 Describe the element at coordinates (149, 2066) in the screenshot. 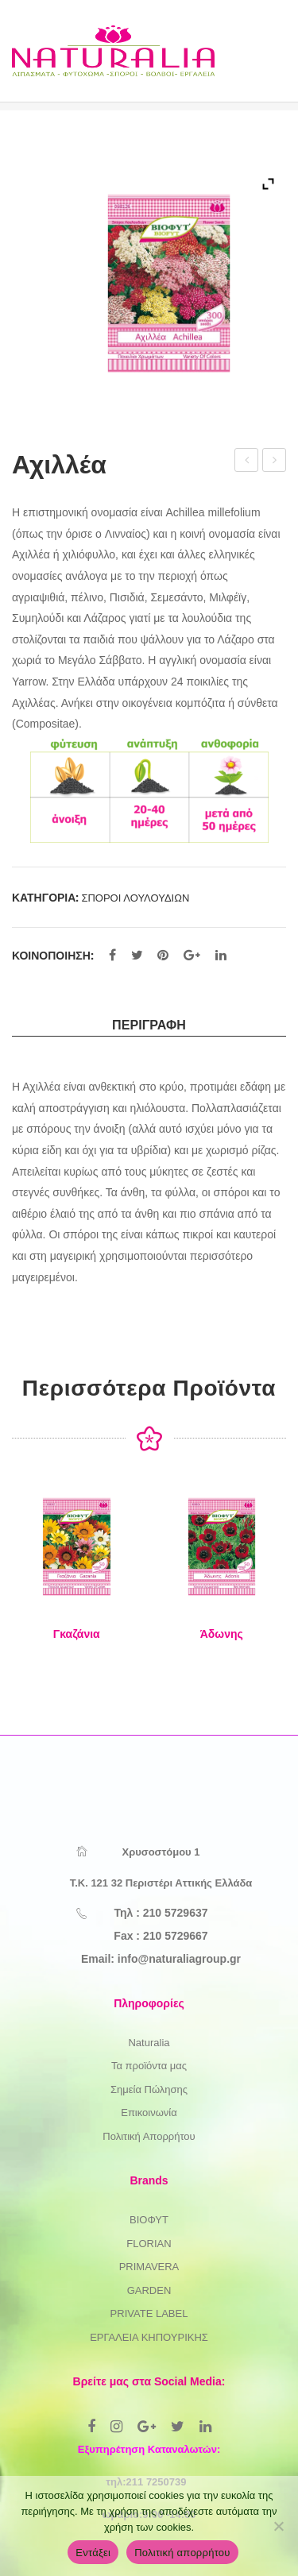

I see `Τα προϊόντα μας` at that location.